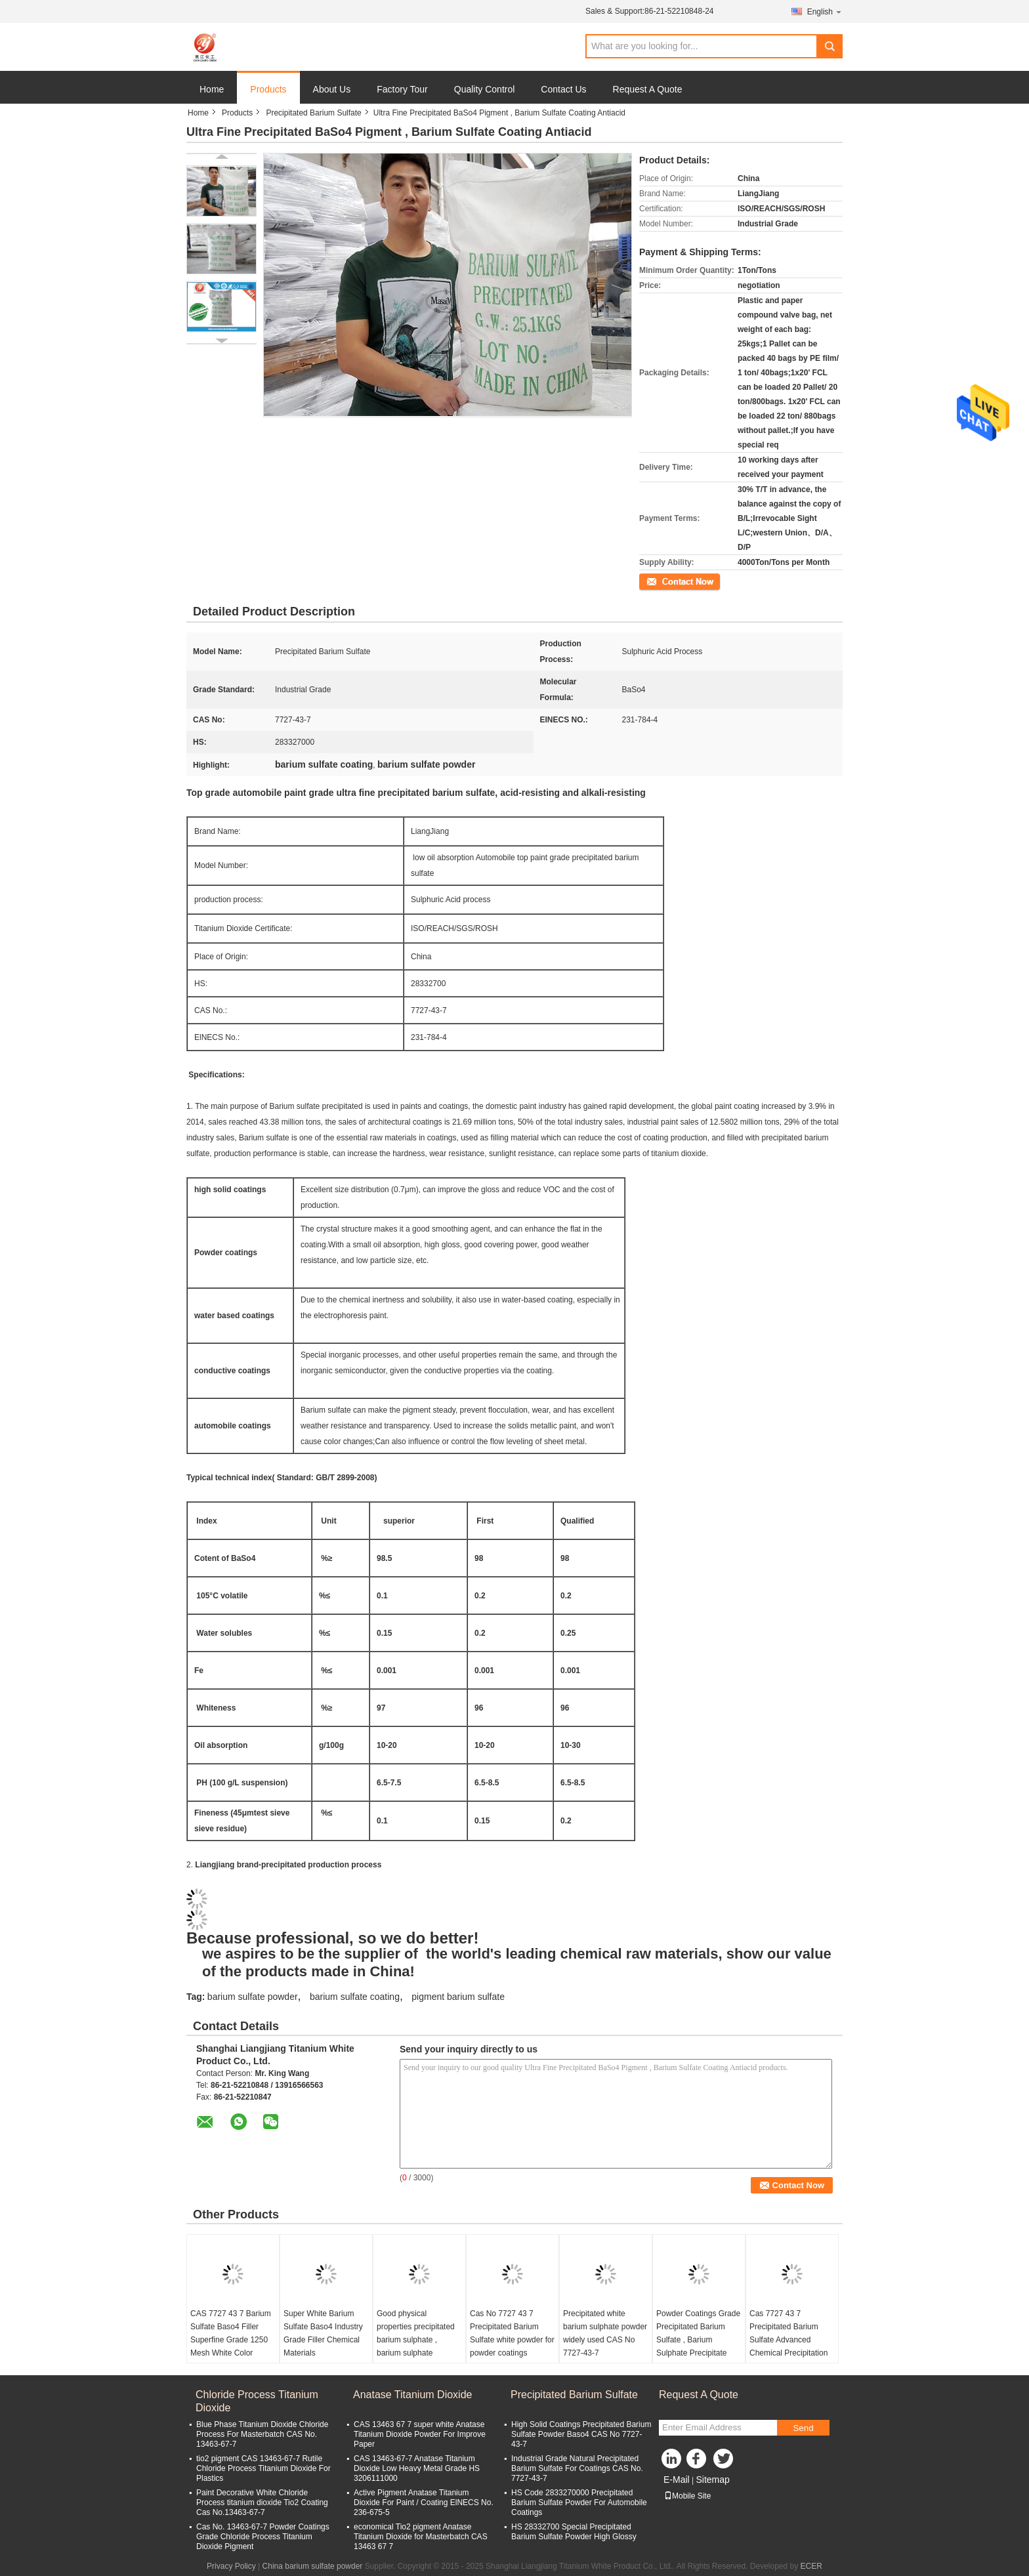 This screenshot has height=2576, width=1029. Describe the element at coordinates (257, 2401) in the screenshot. I see `Chloride Process Titanium Dioxide` at that location.